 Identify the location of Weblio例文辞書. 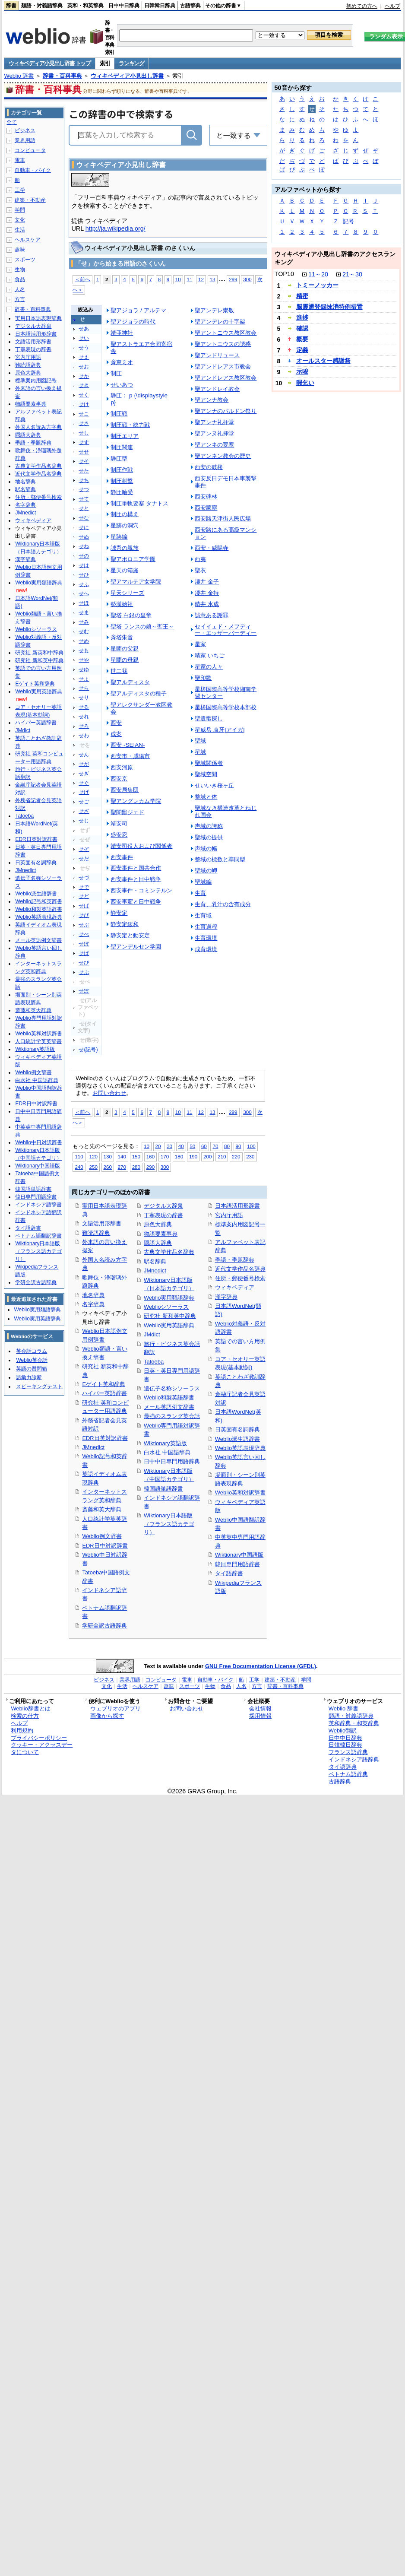
(101, 1536).